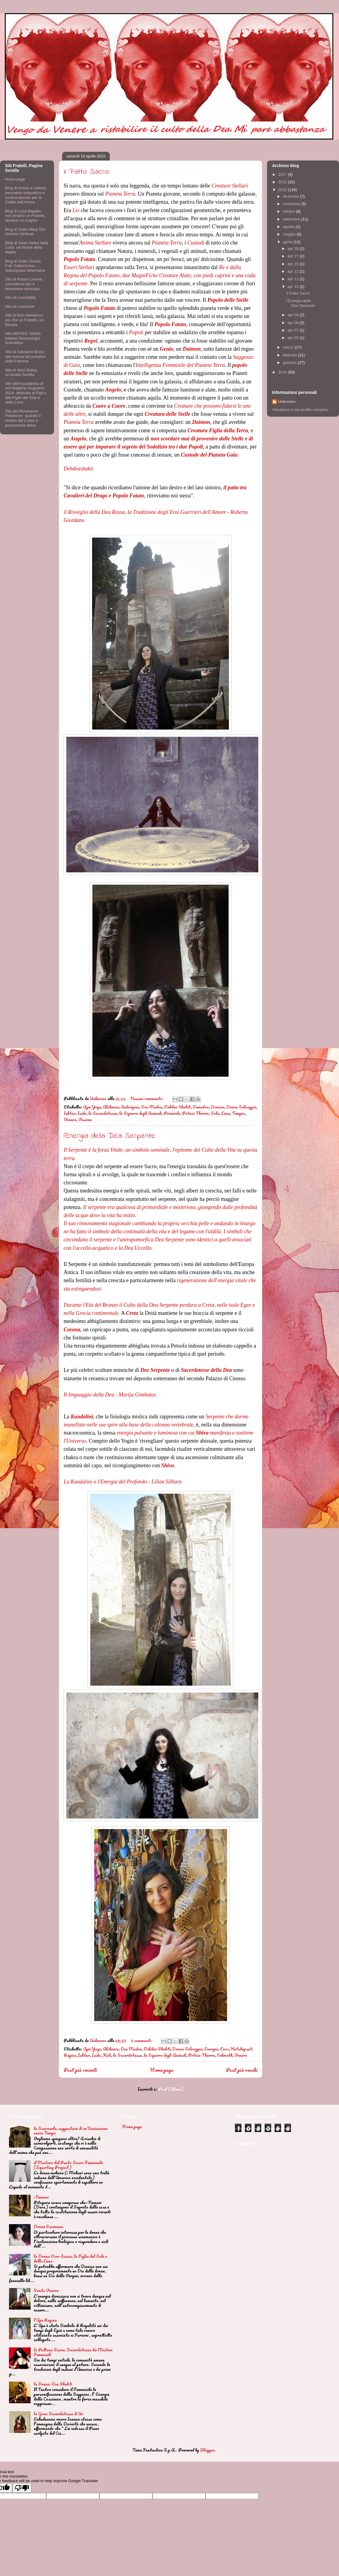  I want to click on Sito di Alice Bailey, un'amata Sorella, so click(21, 372).